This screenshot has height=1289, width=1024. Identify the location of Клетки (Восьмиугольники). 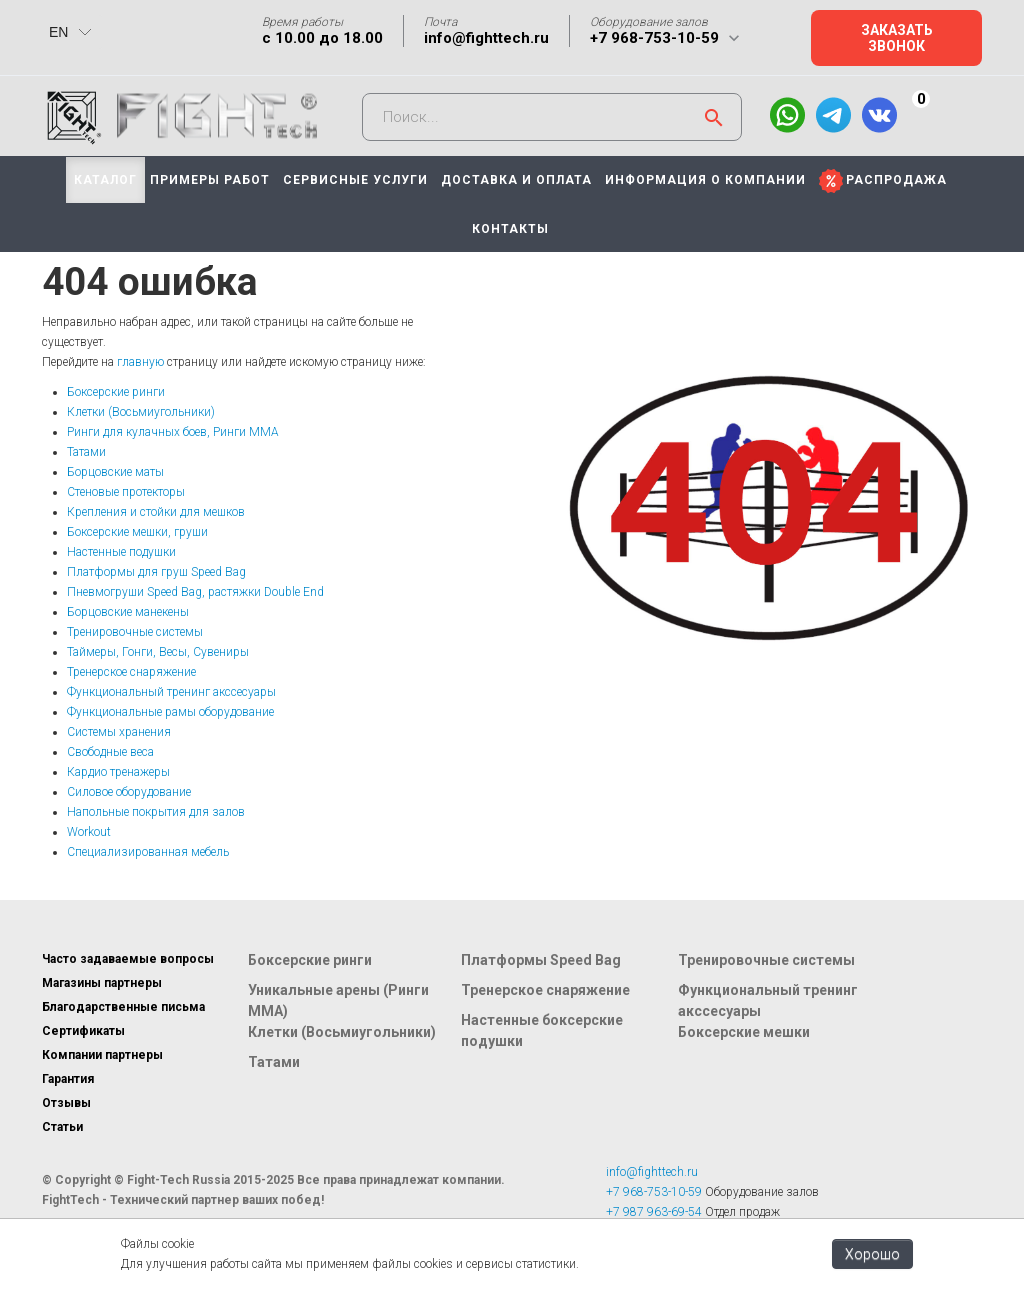
(141, 412).